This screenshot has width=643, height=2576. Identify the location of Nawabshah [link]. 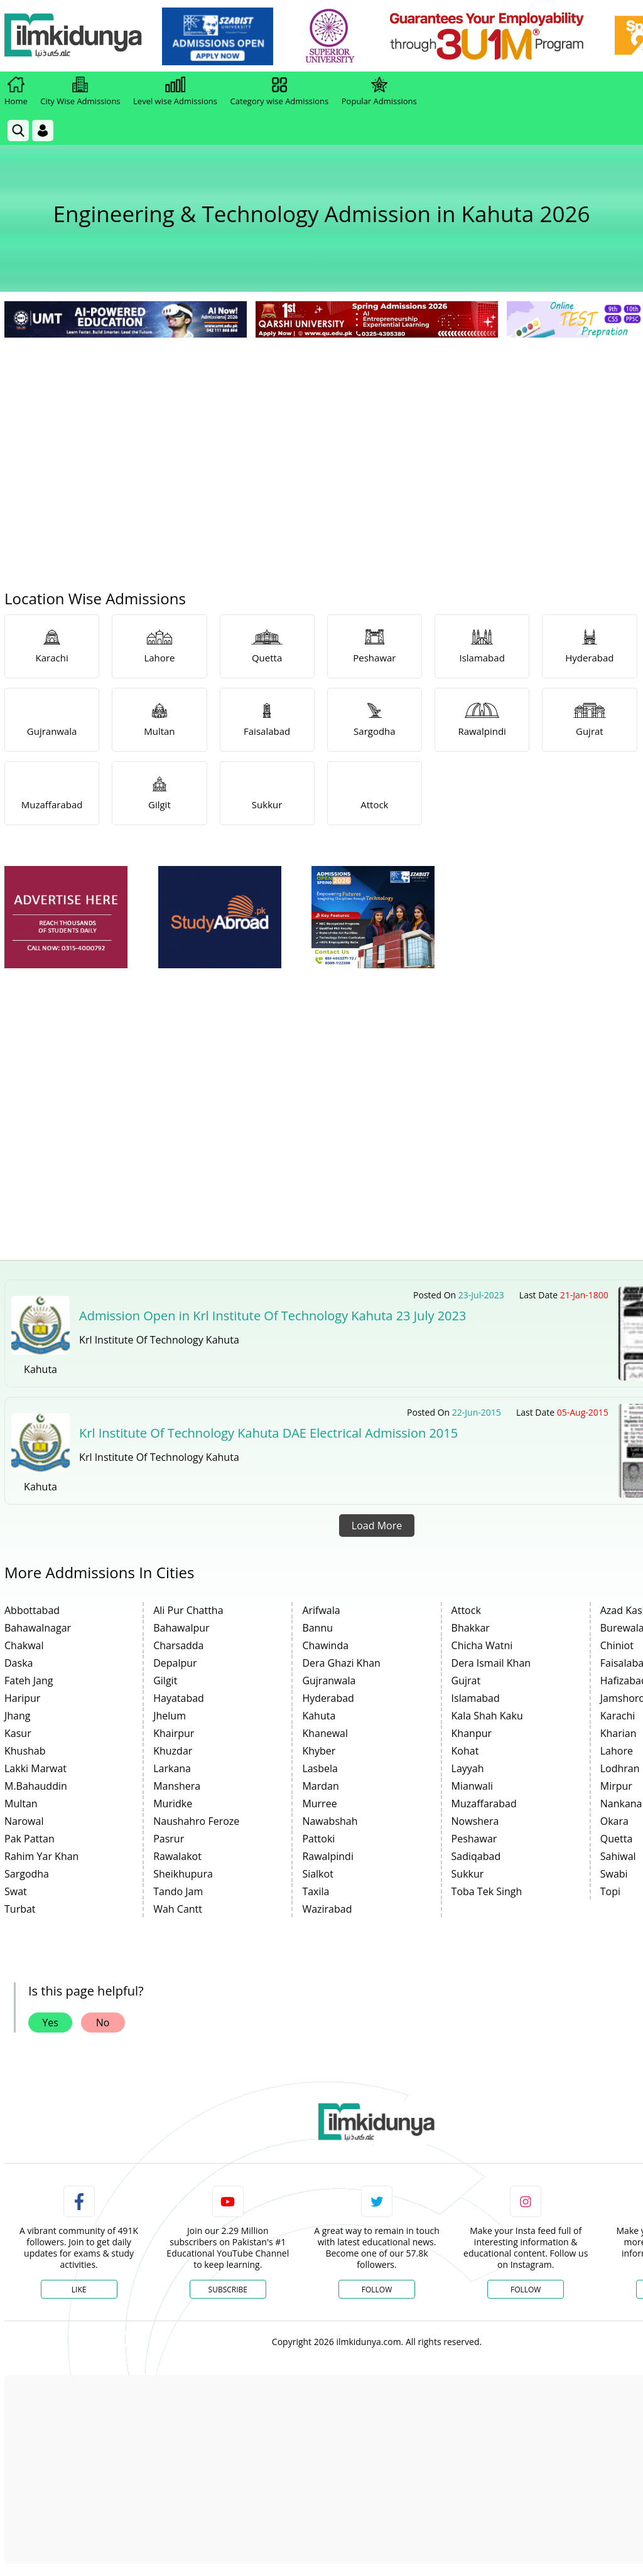
(329, 1821).